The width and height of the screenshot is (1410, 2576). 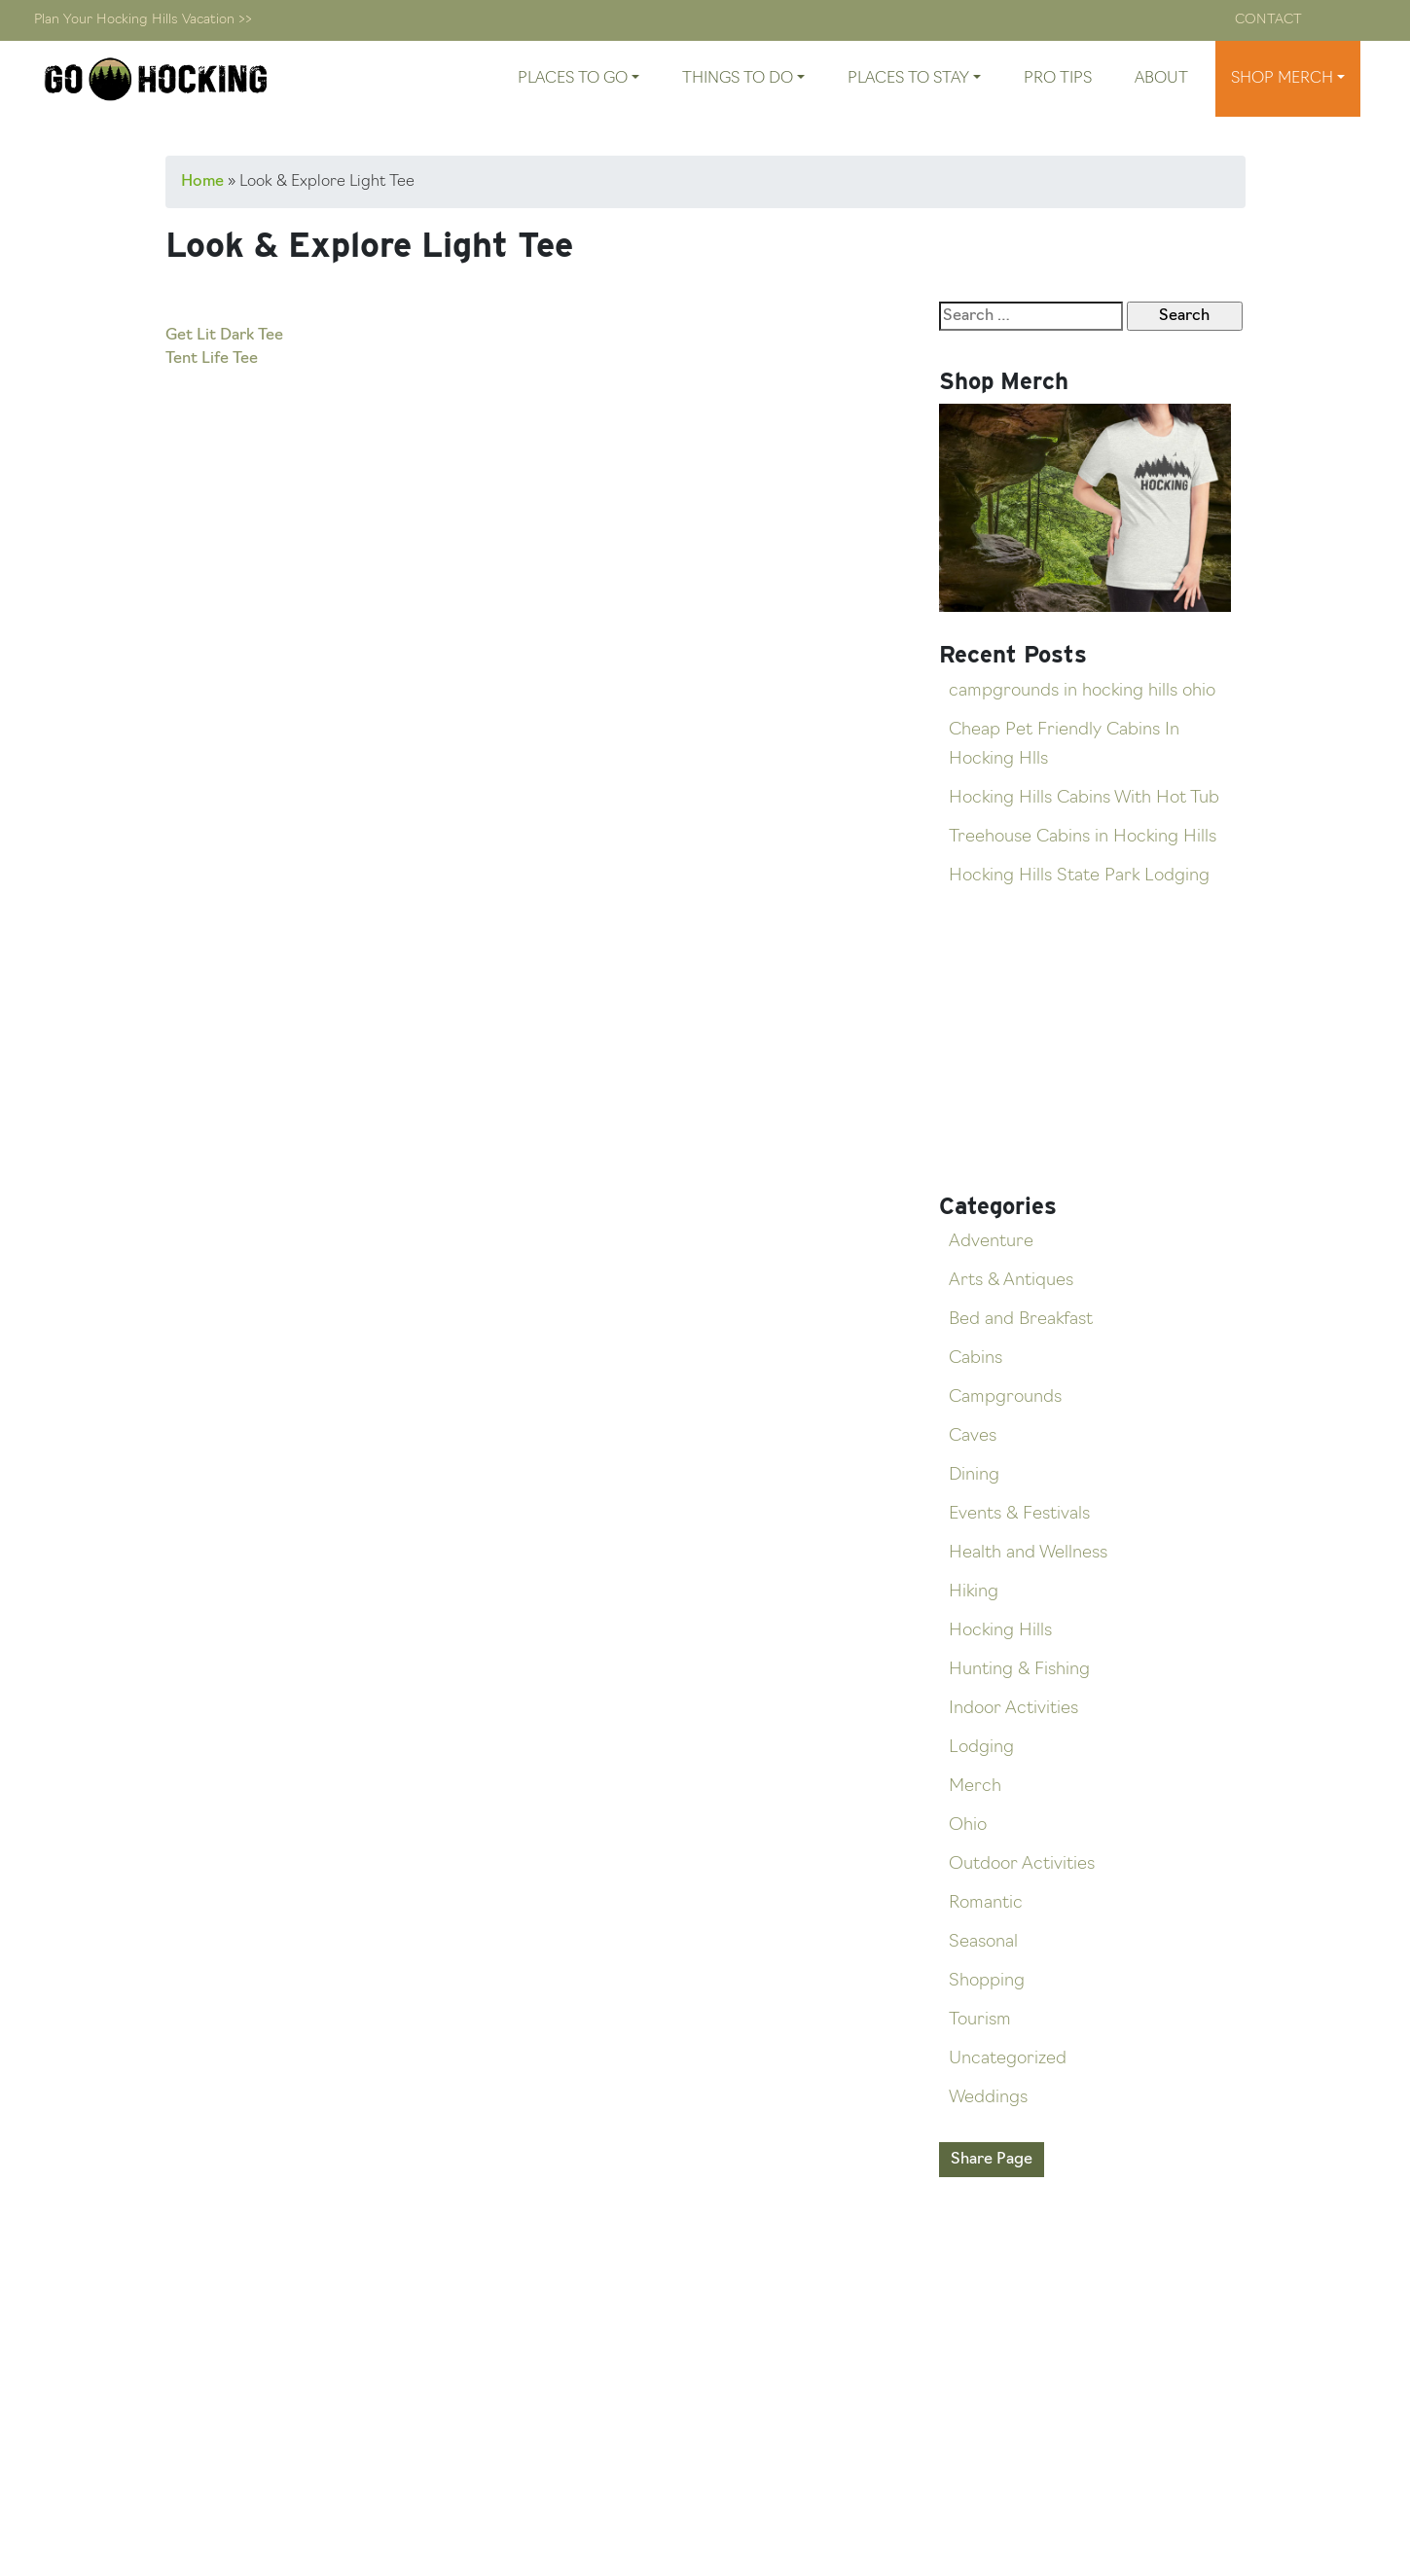 What do you see at coordinates (986, 1903) in the screenshot?
I see `Romantic` at bounding box center [986, 1903].